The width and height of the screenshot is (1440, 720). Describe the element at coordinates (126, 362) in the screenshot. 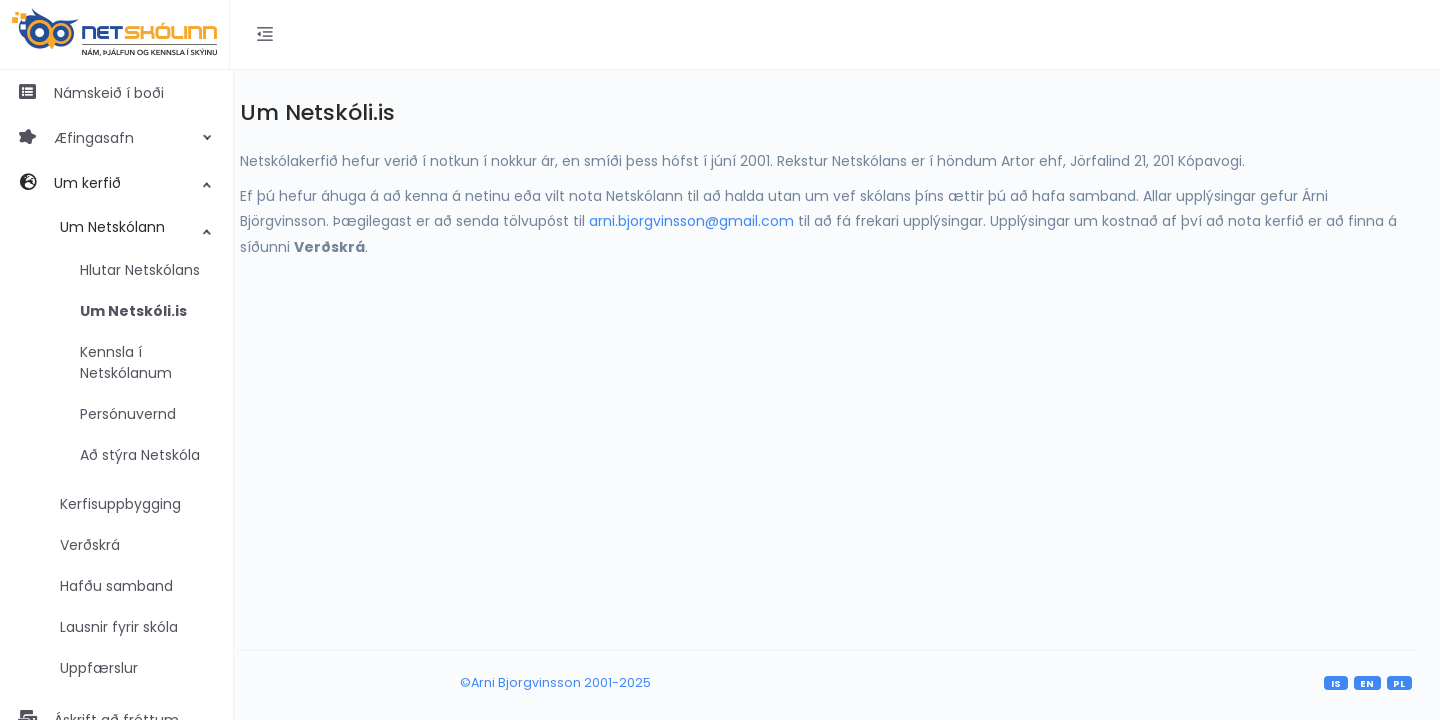

I see `Kennsla í Netskólanum` at that location.